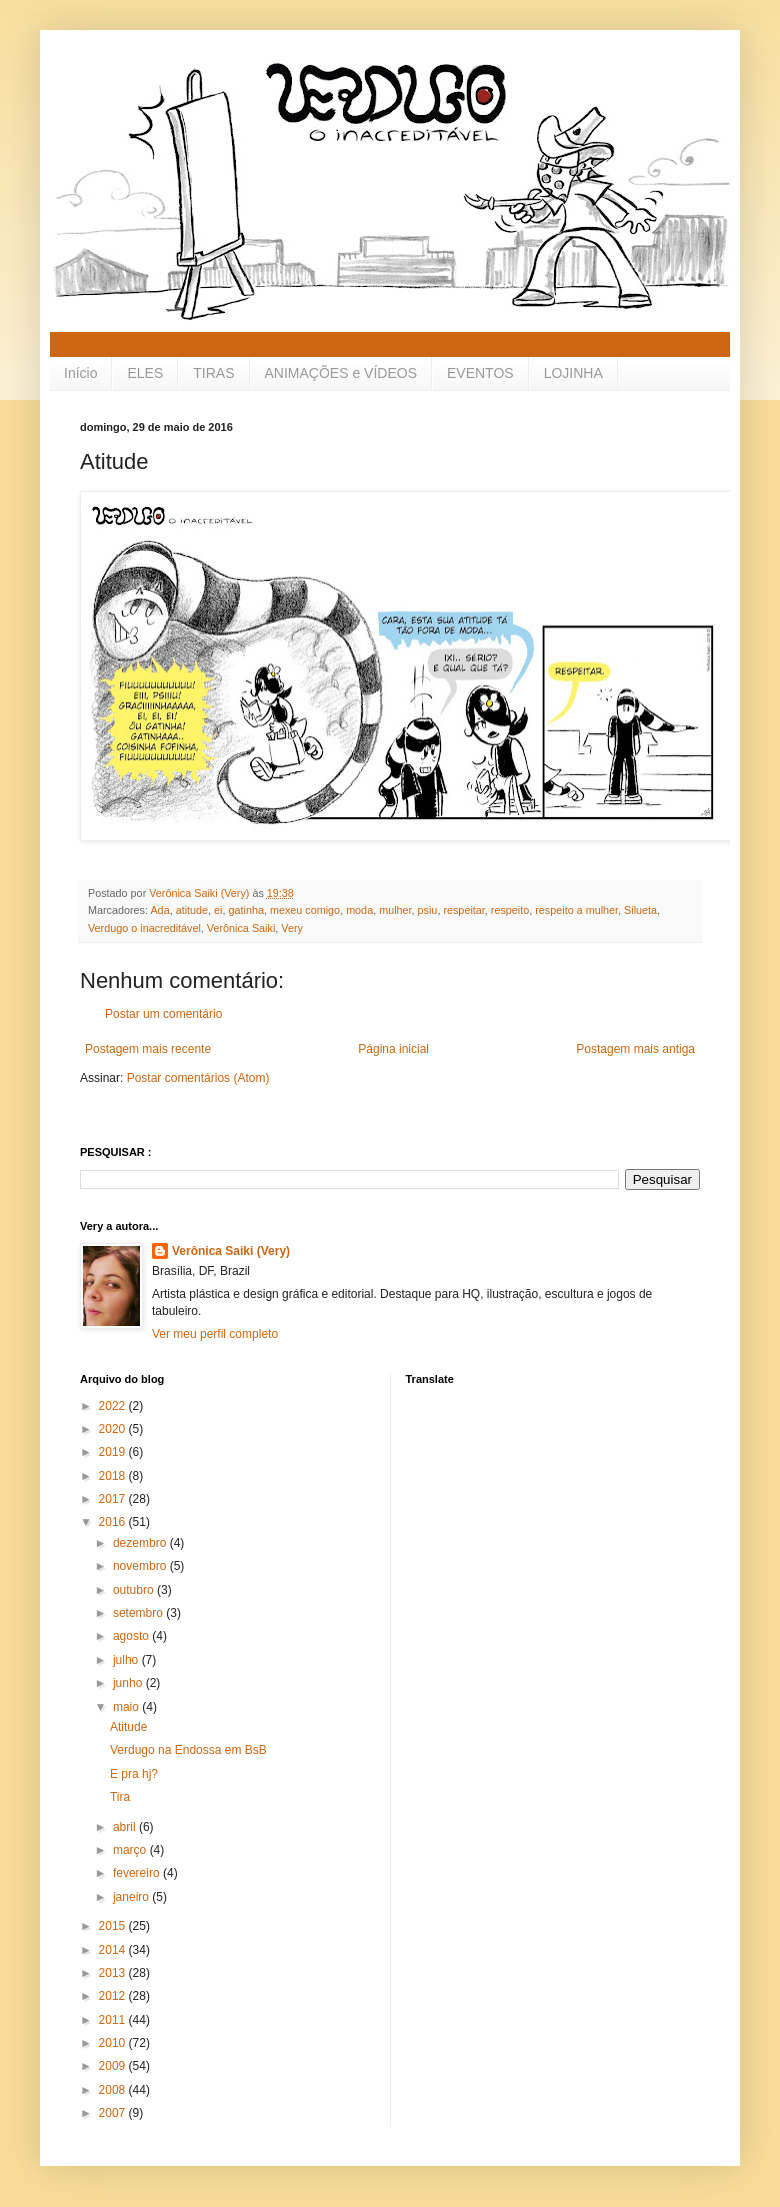 This screenshot has height=2207, width=780. What do you see at coordinates (215, 1334) in the screenshot?
I see `Ver meu perfil completo` at bounding box center [215, 1334].